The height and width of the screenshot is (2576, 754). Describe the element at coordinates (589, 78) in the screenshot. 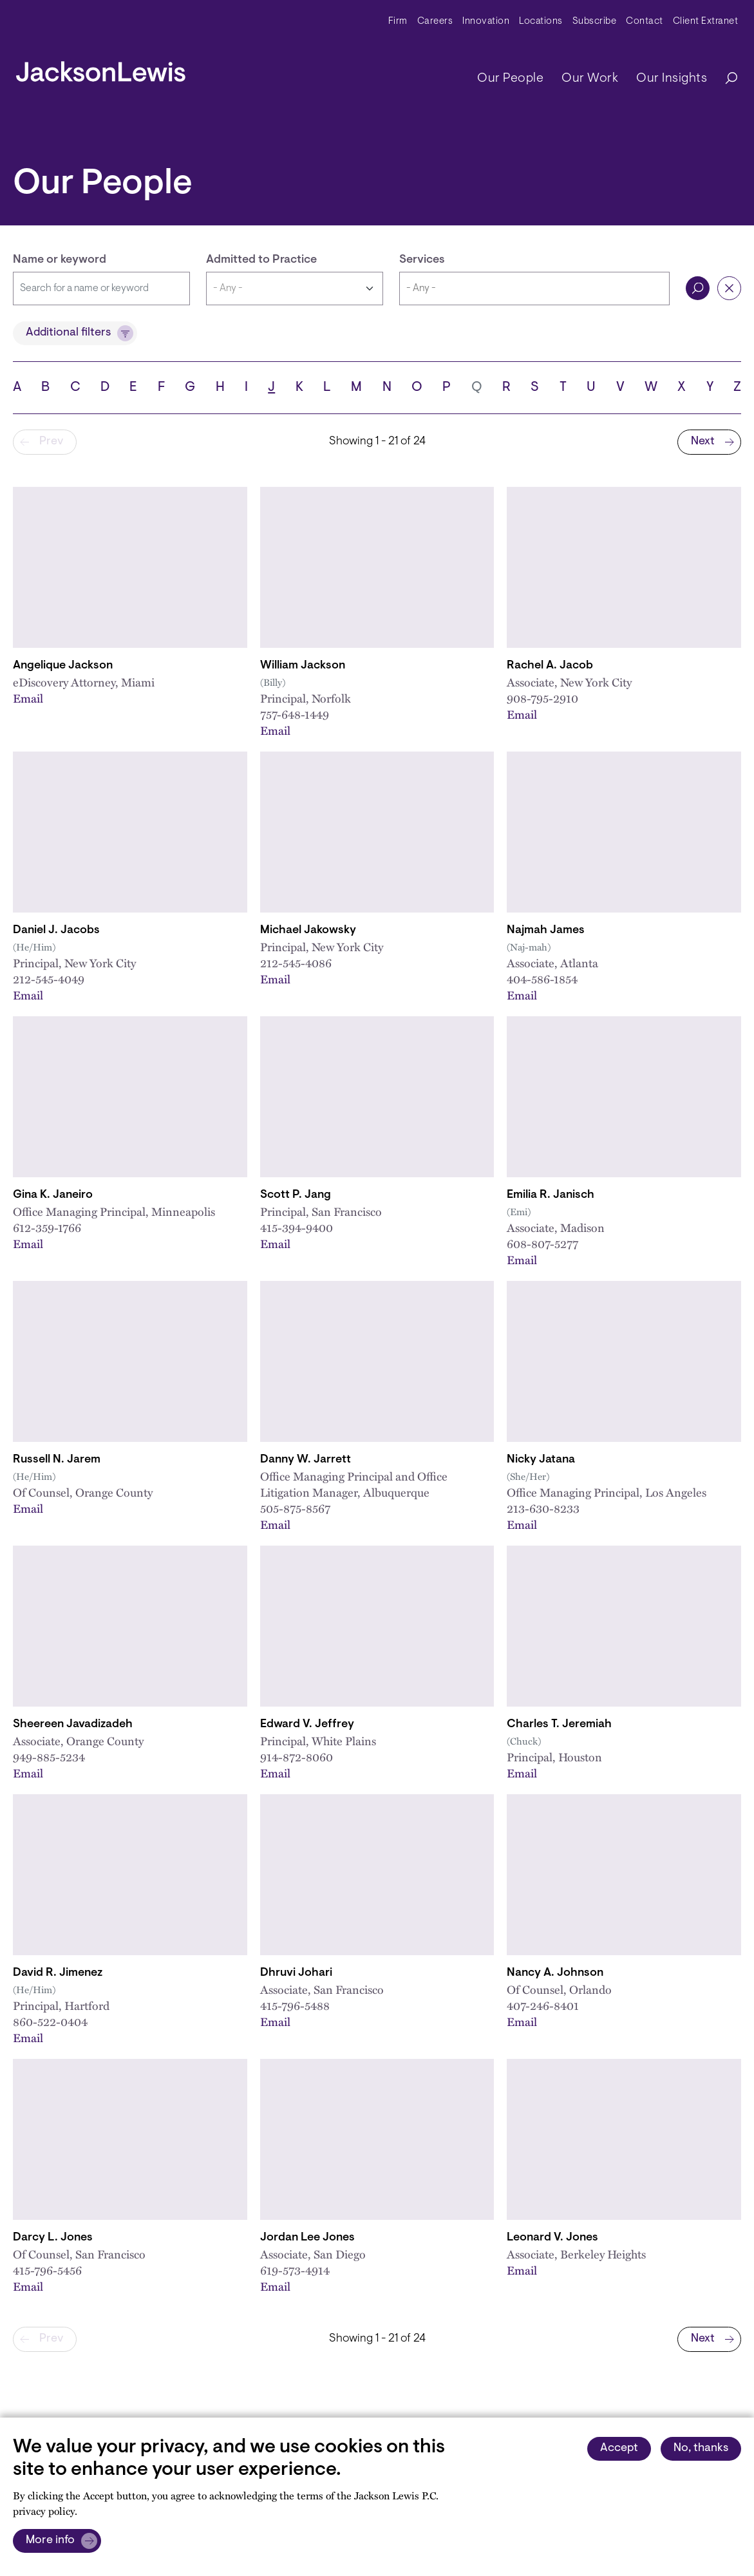

I see `Our Work` at that location.